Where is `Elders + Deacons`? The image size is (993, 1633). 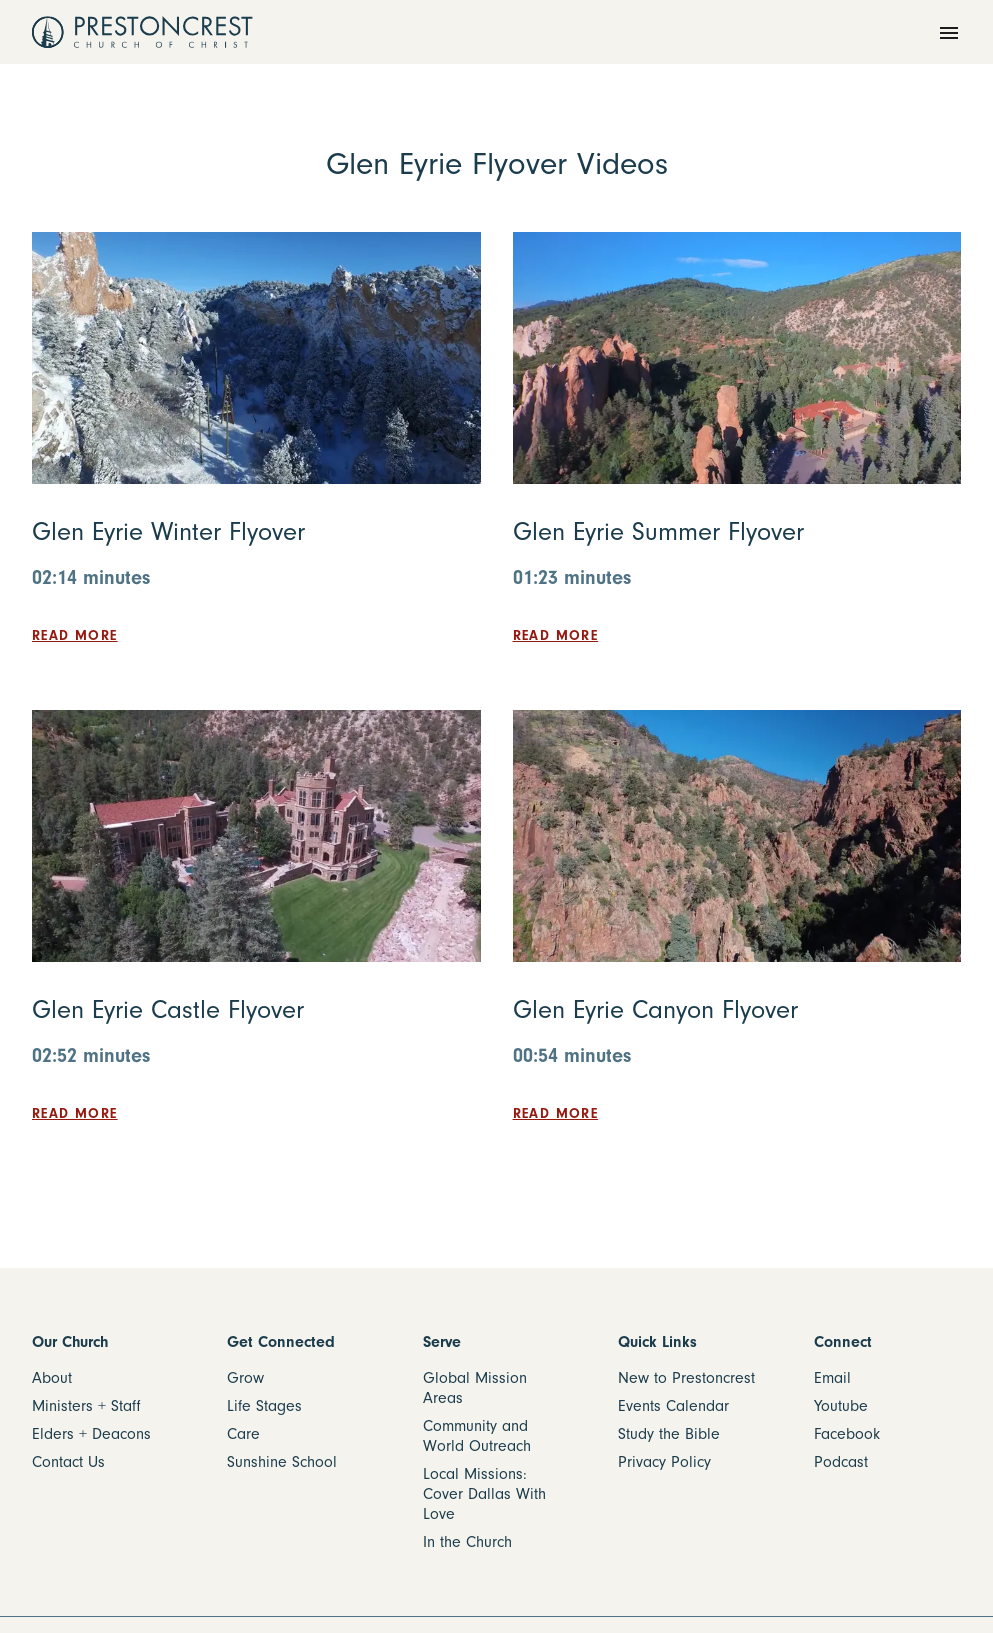
Elders + Deacons is located at coordinates (91, 1434).